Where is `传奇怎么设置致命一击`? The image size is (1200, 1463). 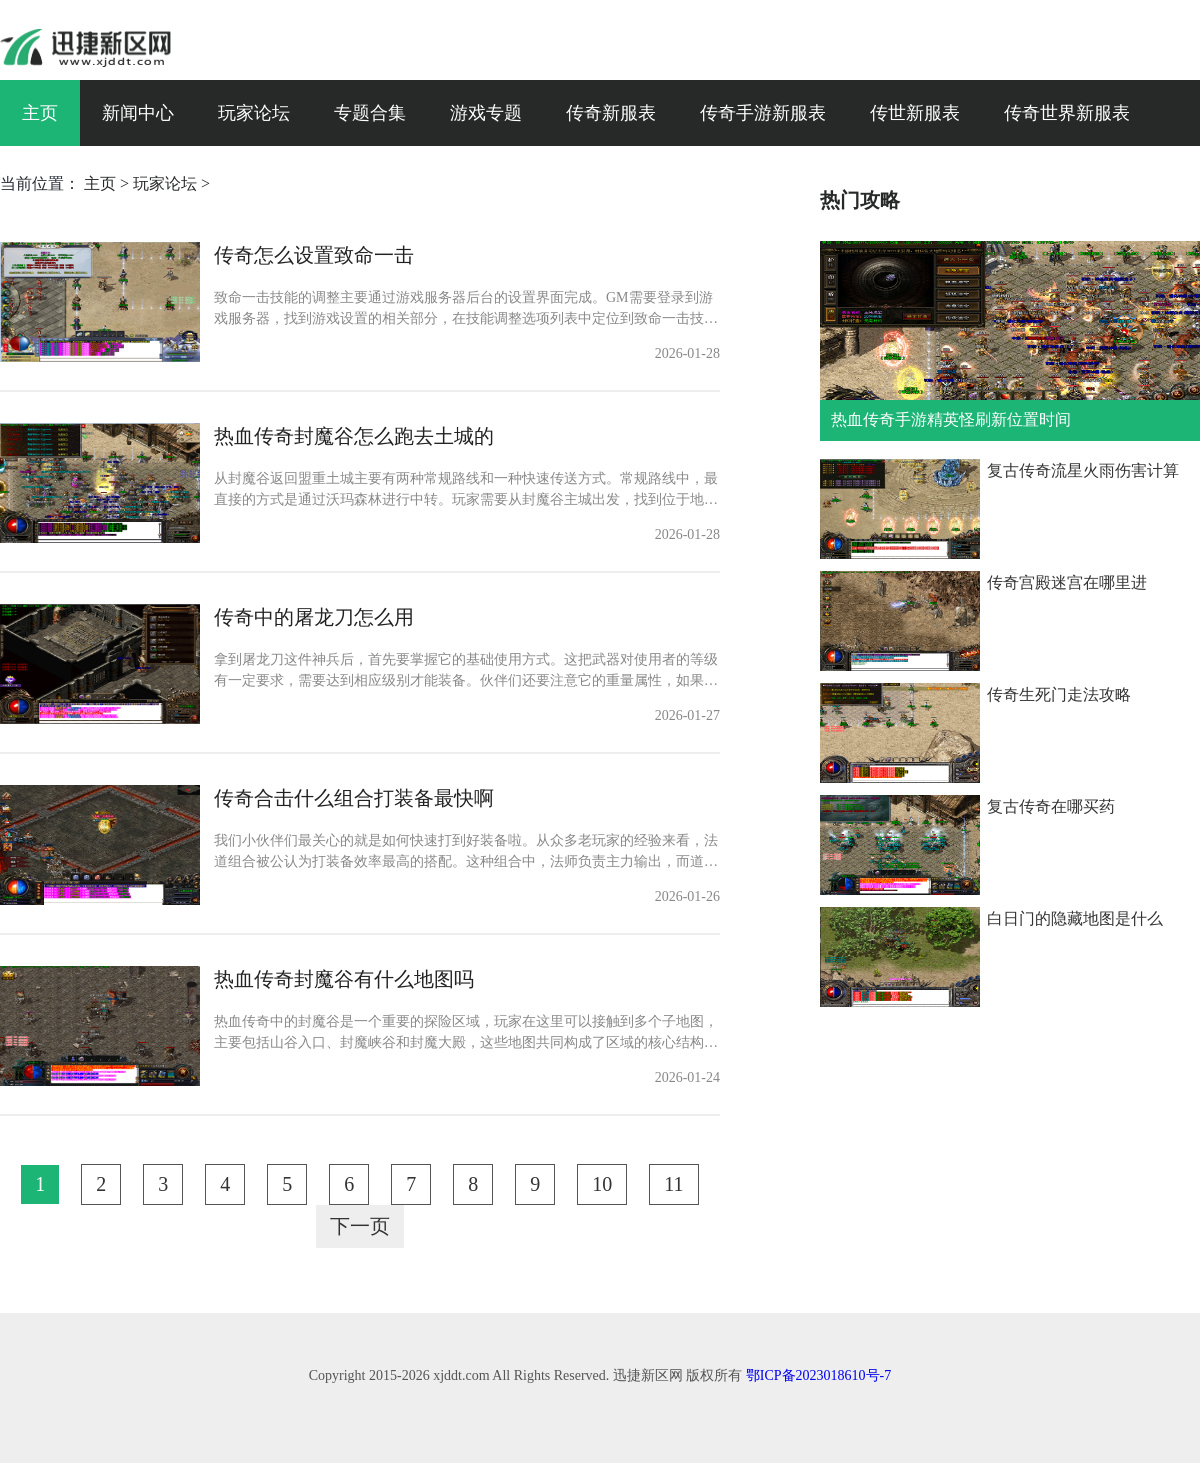 传奇怎么设置致命一击 is located at coordinates (314, 255).